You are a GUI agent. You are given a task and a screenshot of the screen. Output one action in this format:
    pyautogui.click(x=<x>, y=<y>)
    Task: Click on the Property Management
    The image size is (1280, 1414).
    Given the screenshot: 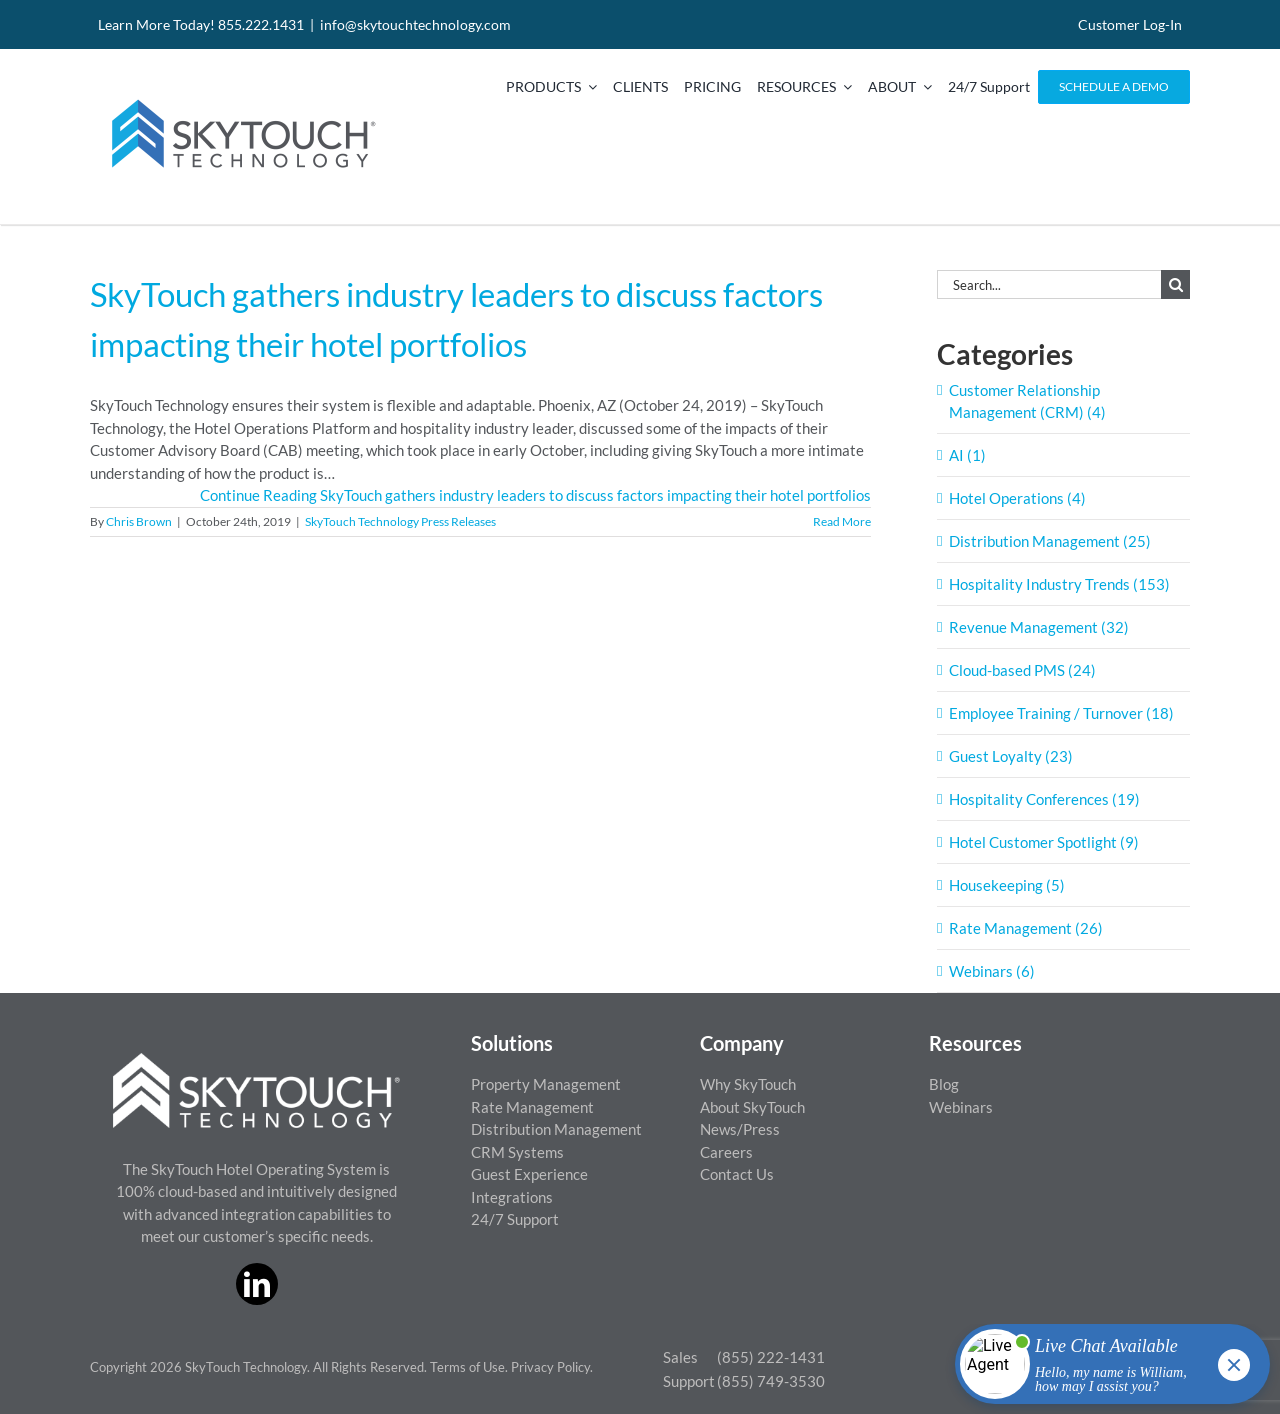 What is the action you would take?
    pyautogui.click(x=546, y=1084)
    